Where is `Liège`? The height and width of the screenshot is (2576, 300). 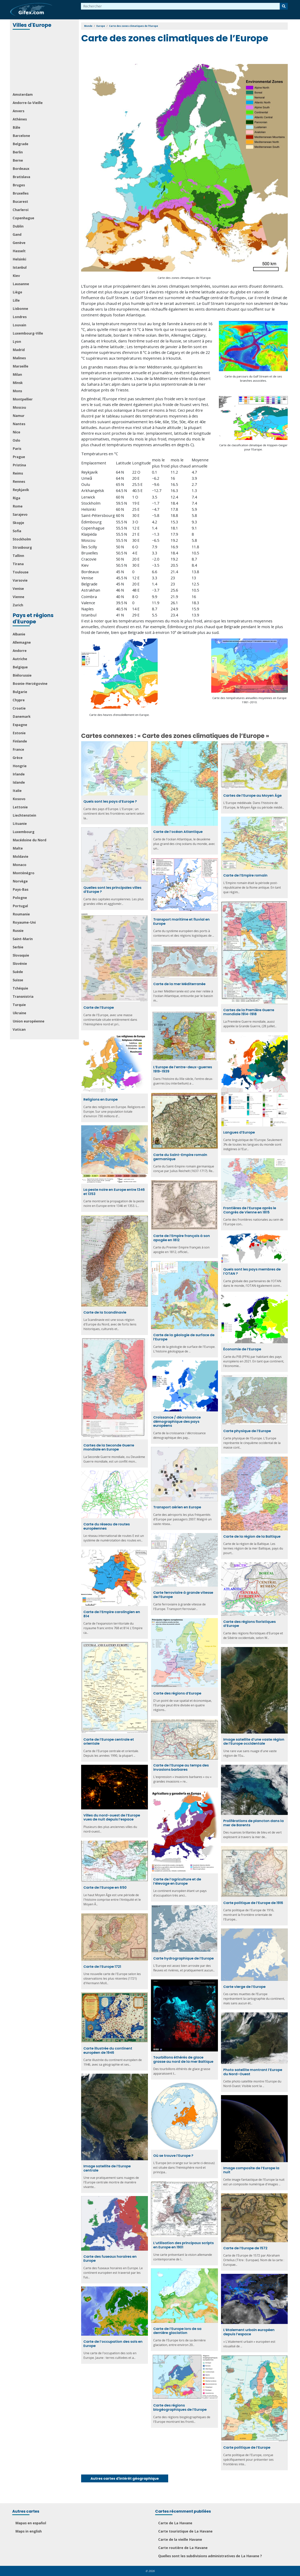 Liège is located at coordinates (17, 292).